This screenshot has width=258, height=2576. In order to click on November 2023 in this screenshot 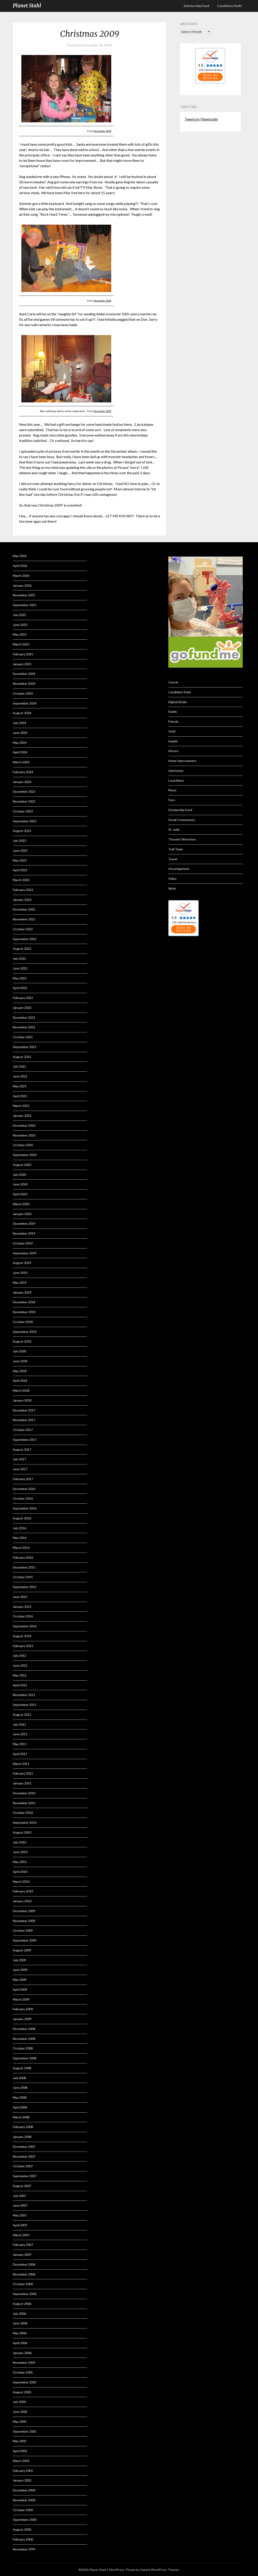, I will do `click(24, 801)`.